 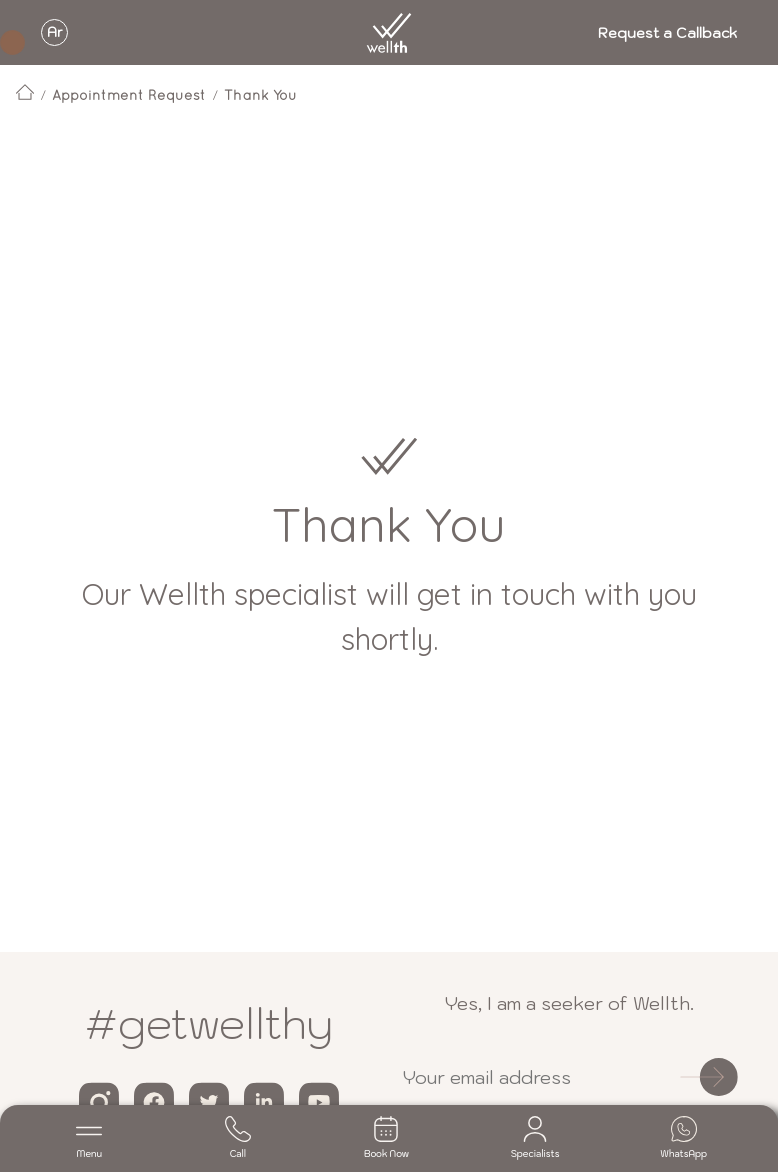 I want to click on Thank You, so click(x=260, y=95).